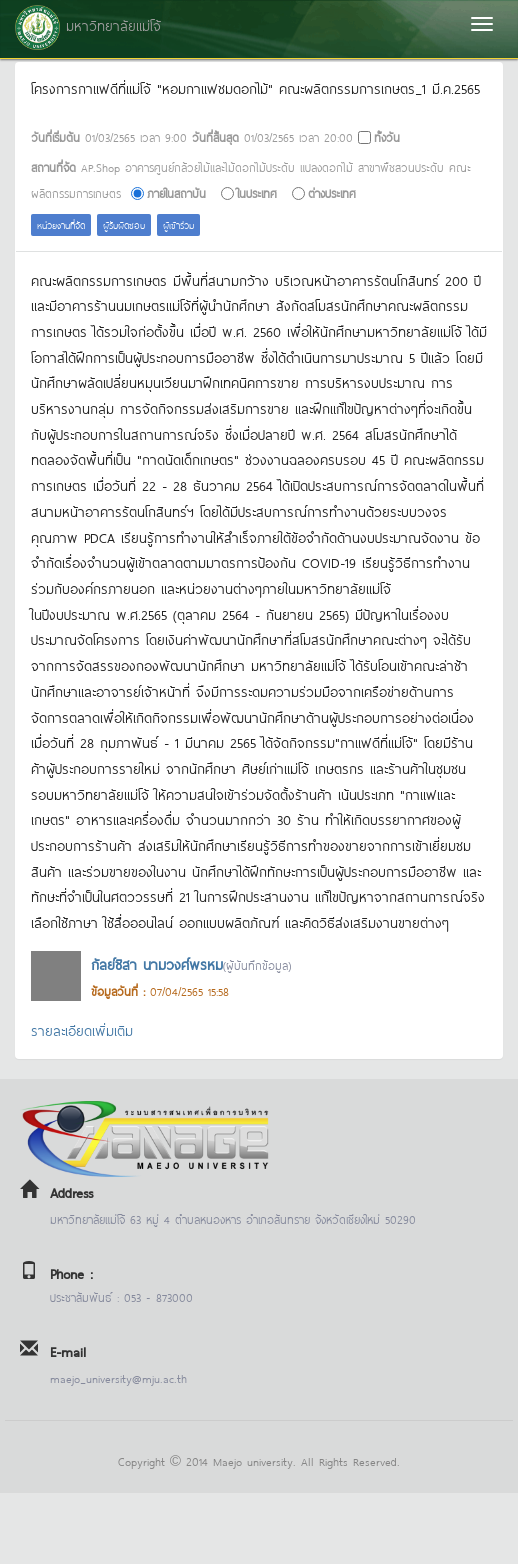 The width and height of the screenshot is (518, 1564). What do you see at coordinates (124, 224) in the screenshot?
I see `ผู้รับผิดชอบ` at bounding box center [124, 224].